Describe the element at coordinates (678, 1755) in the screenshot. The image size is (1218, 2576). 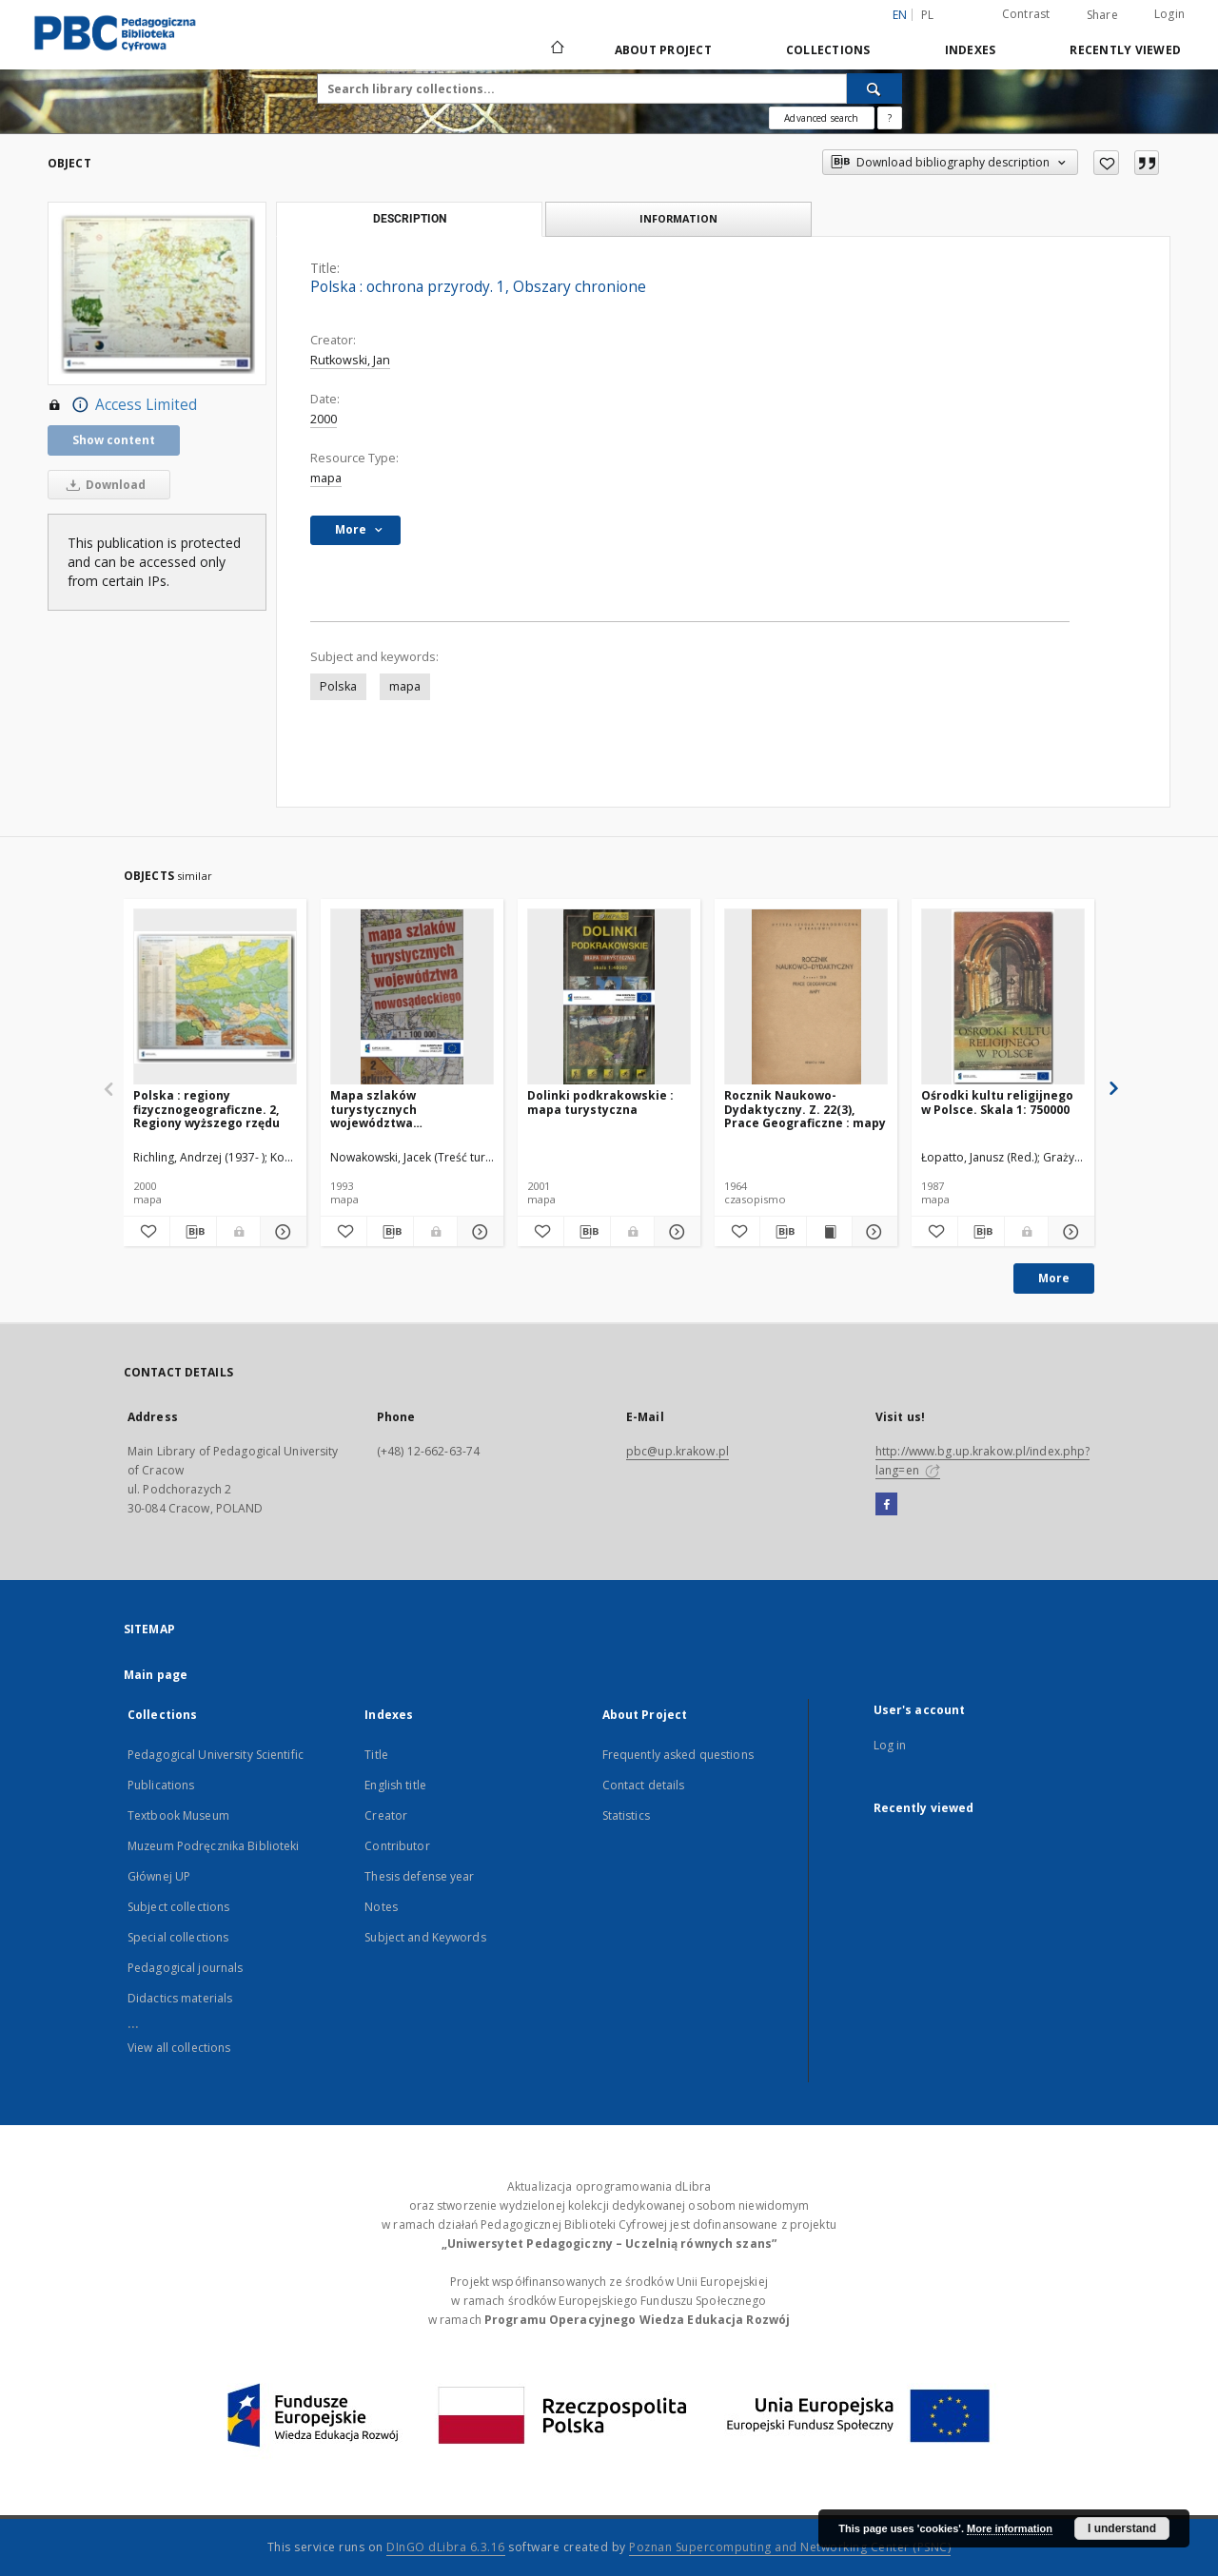
I see `Frequently asked questions` at that location.